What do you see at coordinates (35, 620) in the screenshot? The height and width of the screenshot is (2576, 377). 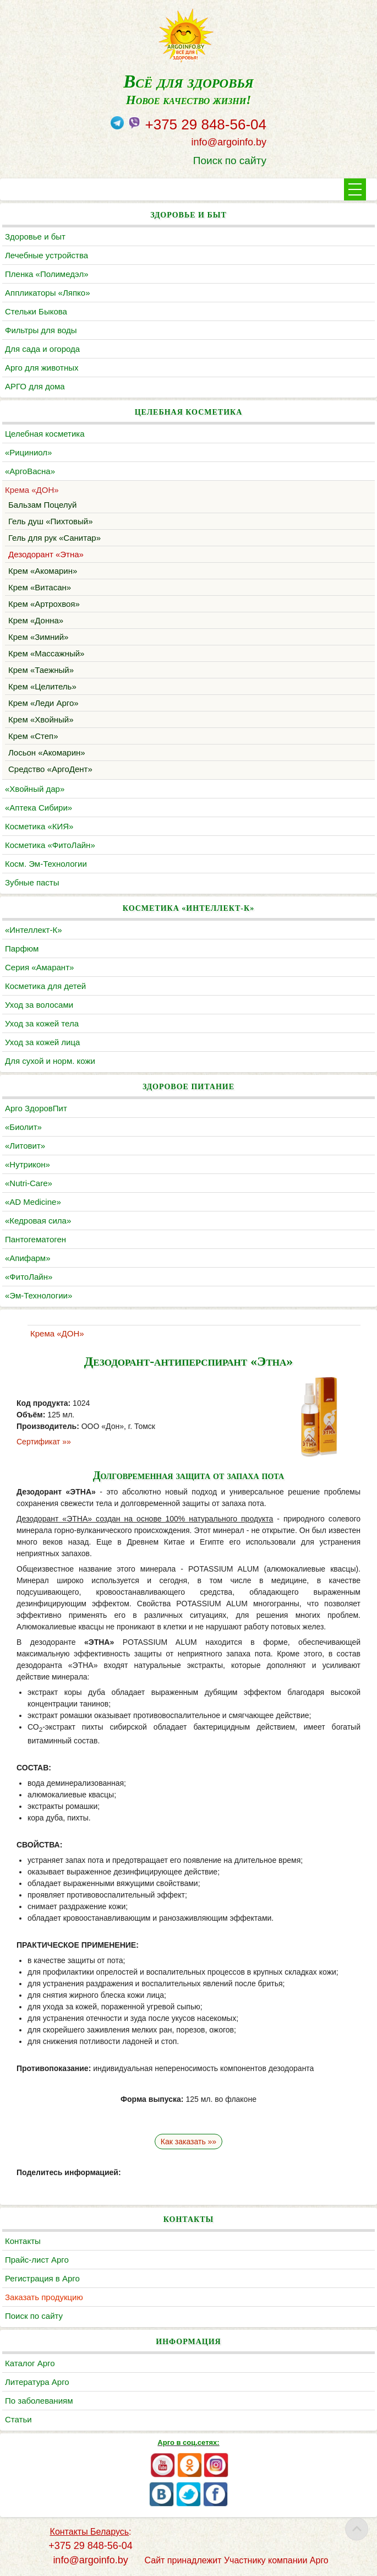 I see `Крем «Донна»` at bounding box center [35, 620].